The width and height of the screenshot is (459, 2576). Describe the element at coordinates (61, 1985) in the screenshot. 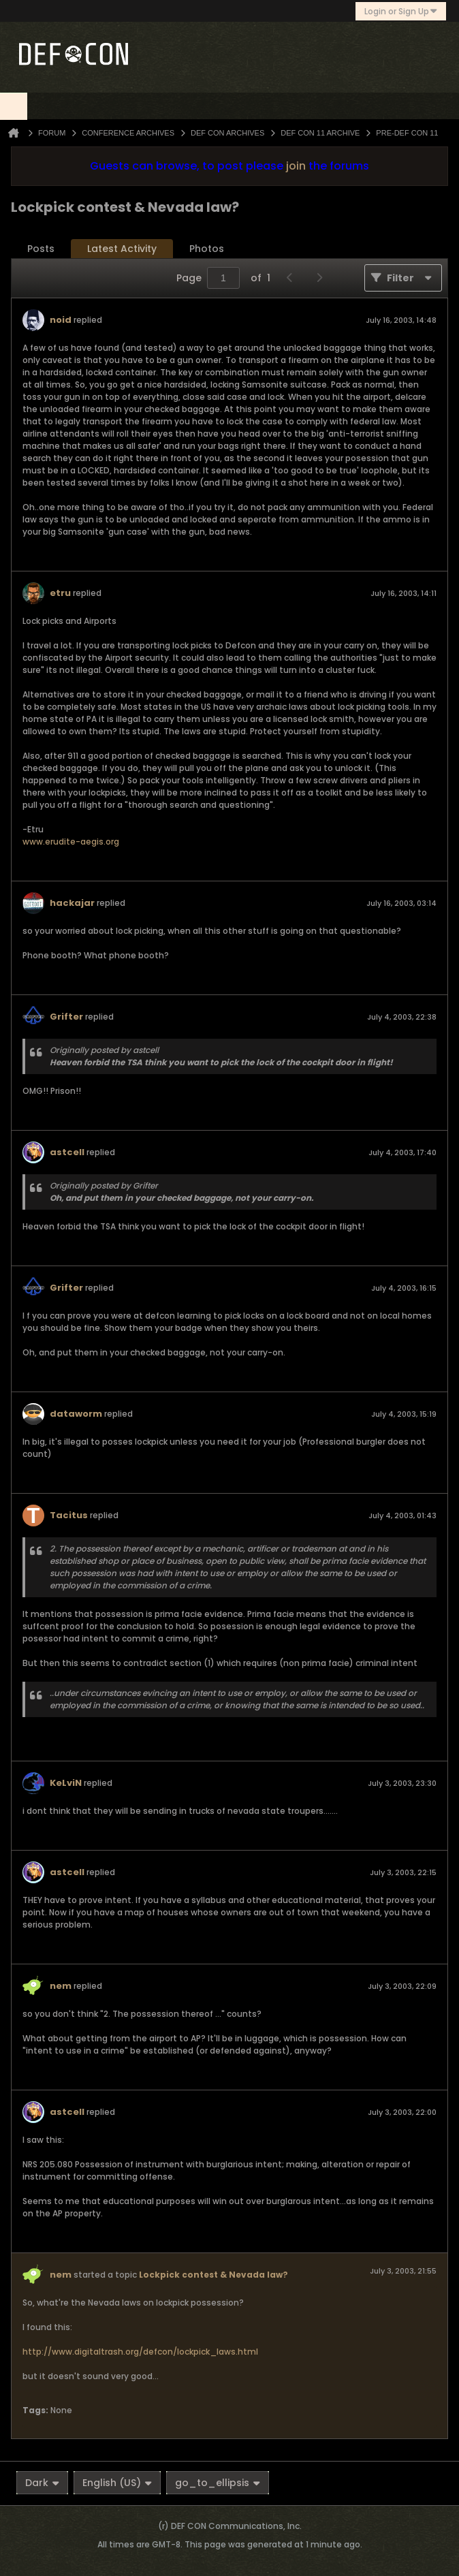

I see `nem` at that location.